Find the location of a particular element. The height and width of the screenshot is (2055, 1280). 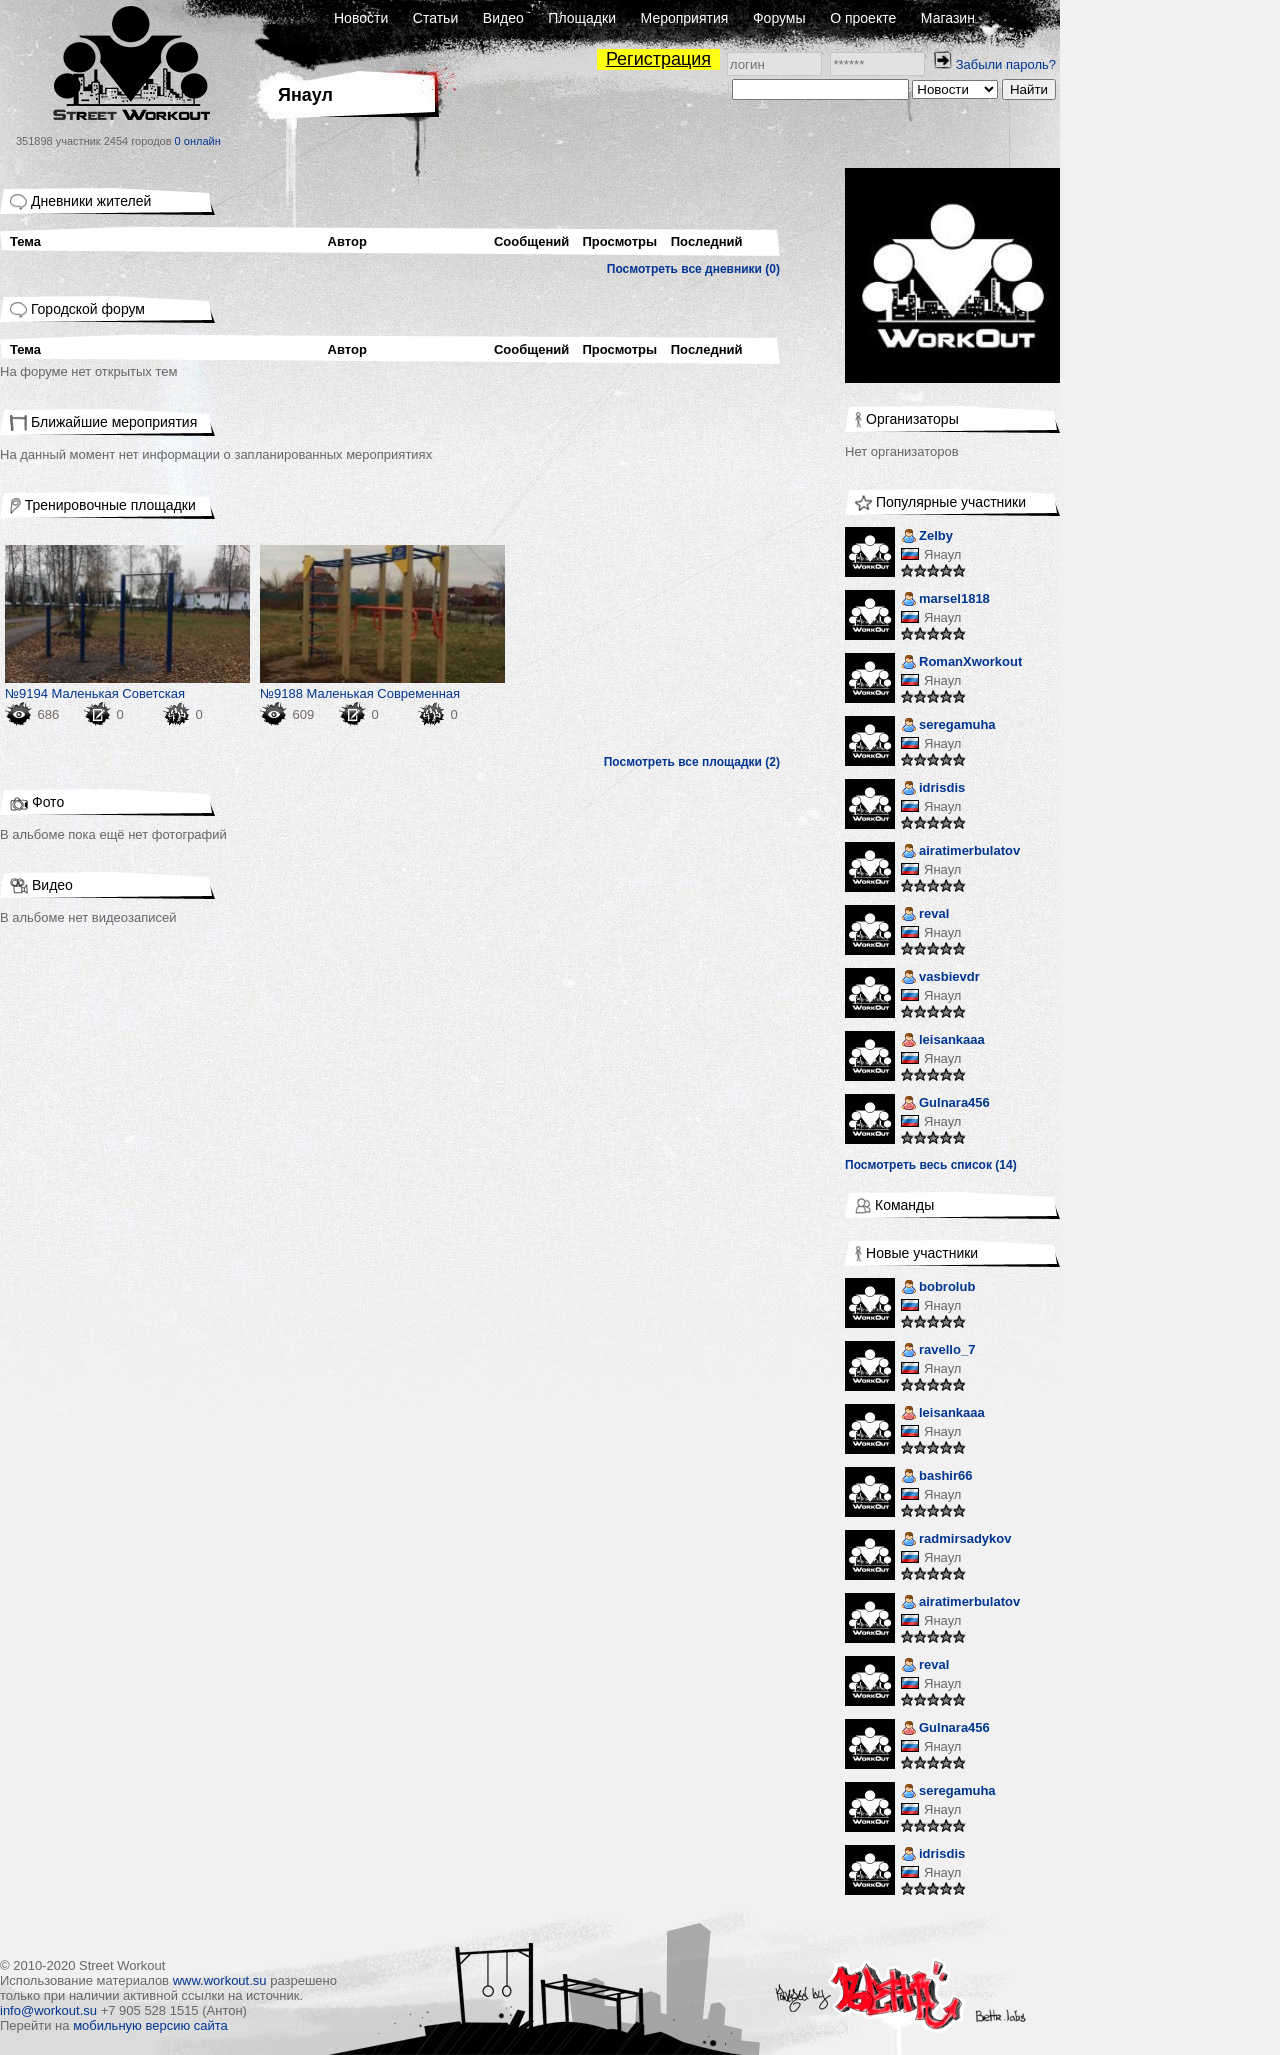

Посмотреть все площадки (2) is located at coordinates (692, 762).